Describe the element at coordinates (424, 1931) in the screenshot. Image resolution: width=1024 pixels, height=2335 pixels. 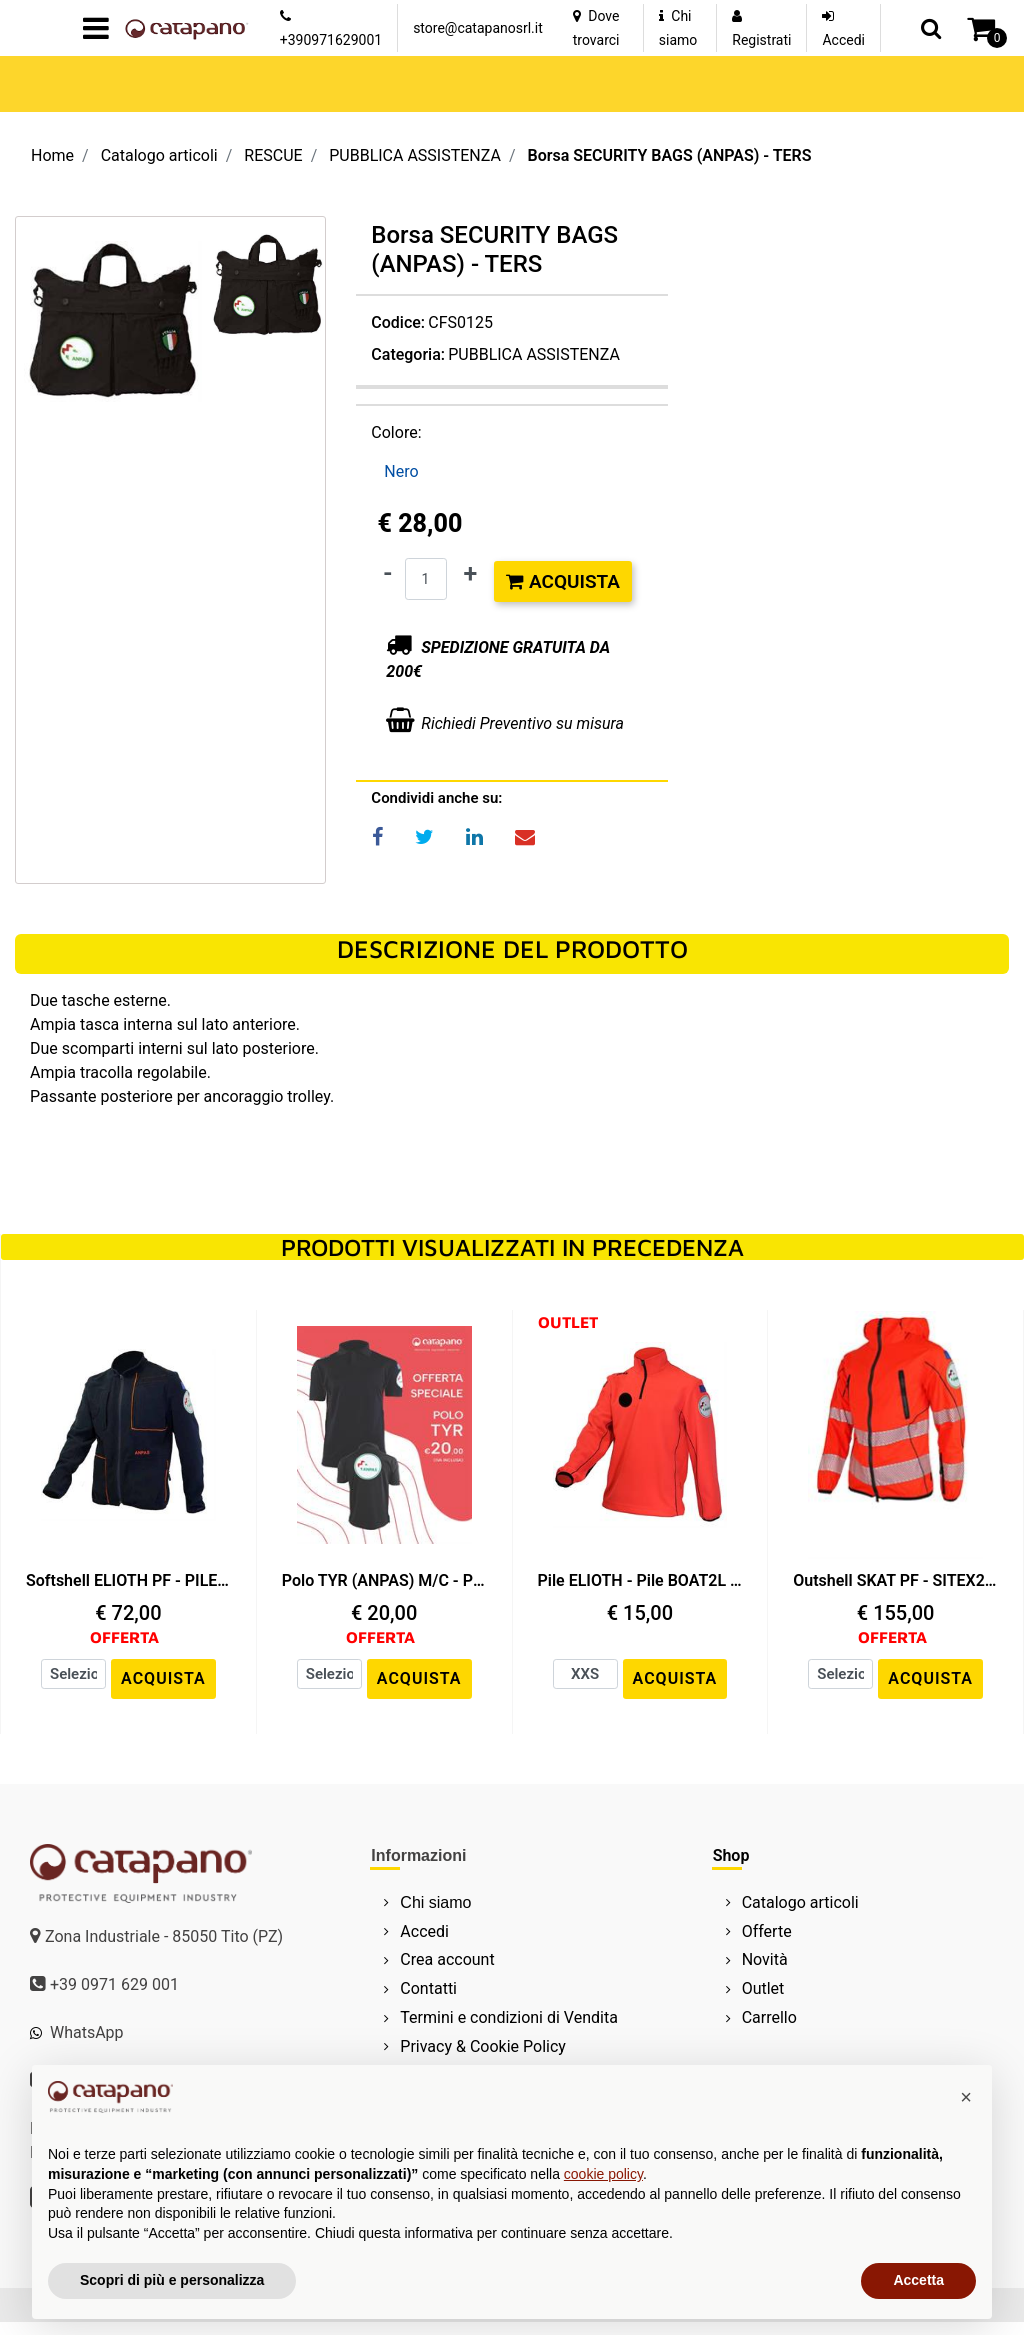
I see `Accedi [menuitem]` at that location.